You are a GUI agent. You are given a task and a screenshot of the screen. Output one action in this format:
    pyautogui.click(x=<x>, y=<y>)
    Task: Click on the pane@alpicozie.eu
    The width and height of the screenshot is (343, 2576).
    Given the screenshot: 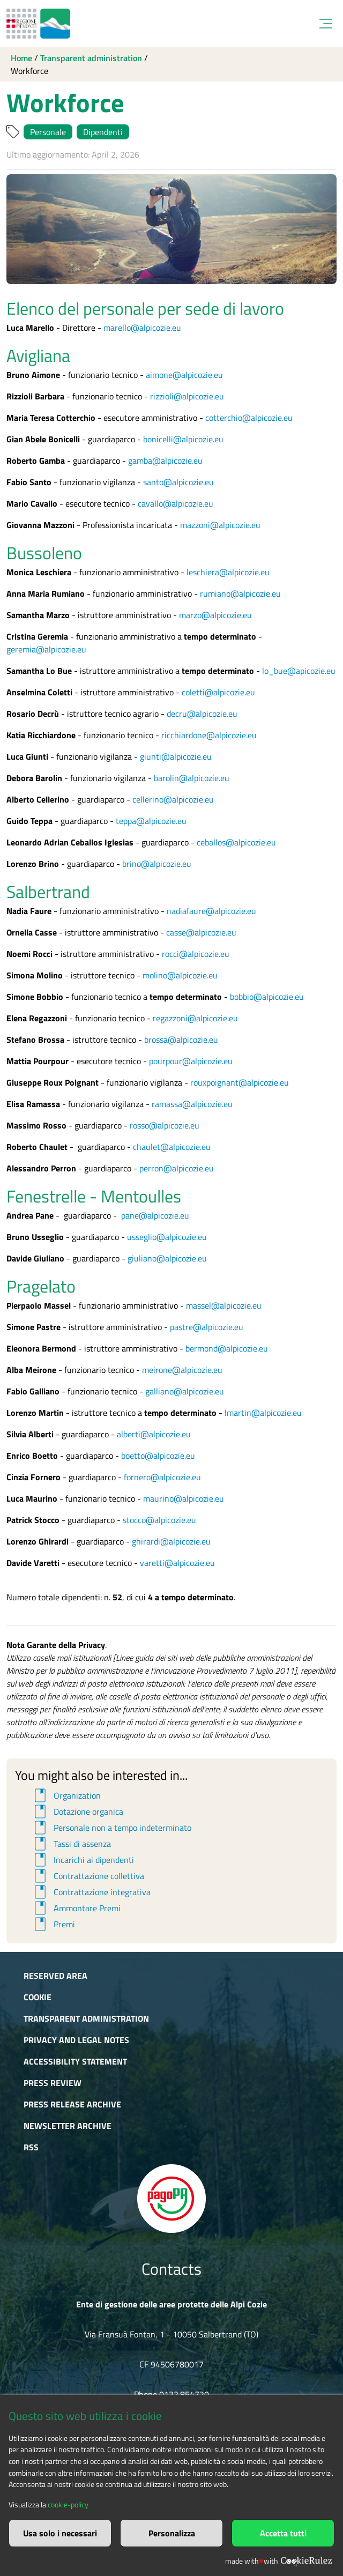 What is the action you would take?
    pyautogui.click(x=155, y=1215)
    